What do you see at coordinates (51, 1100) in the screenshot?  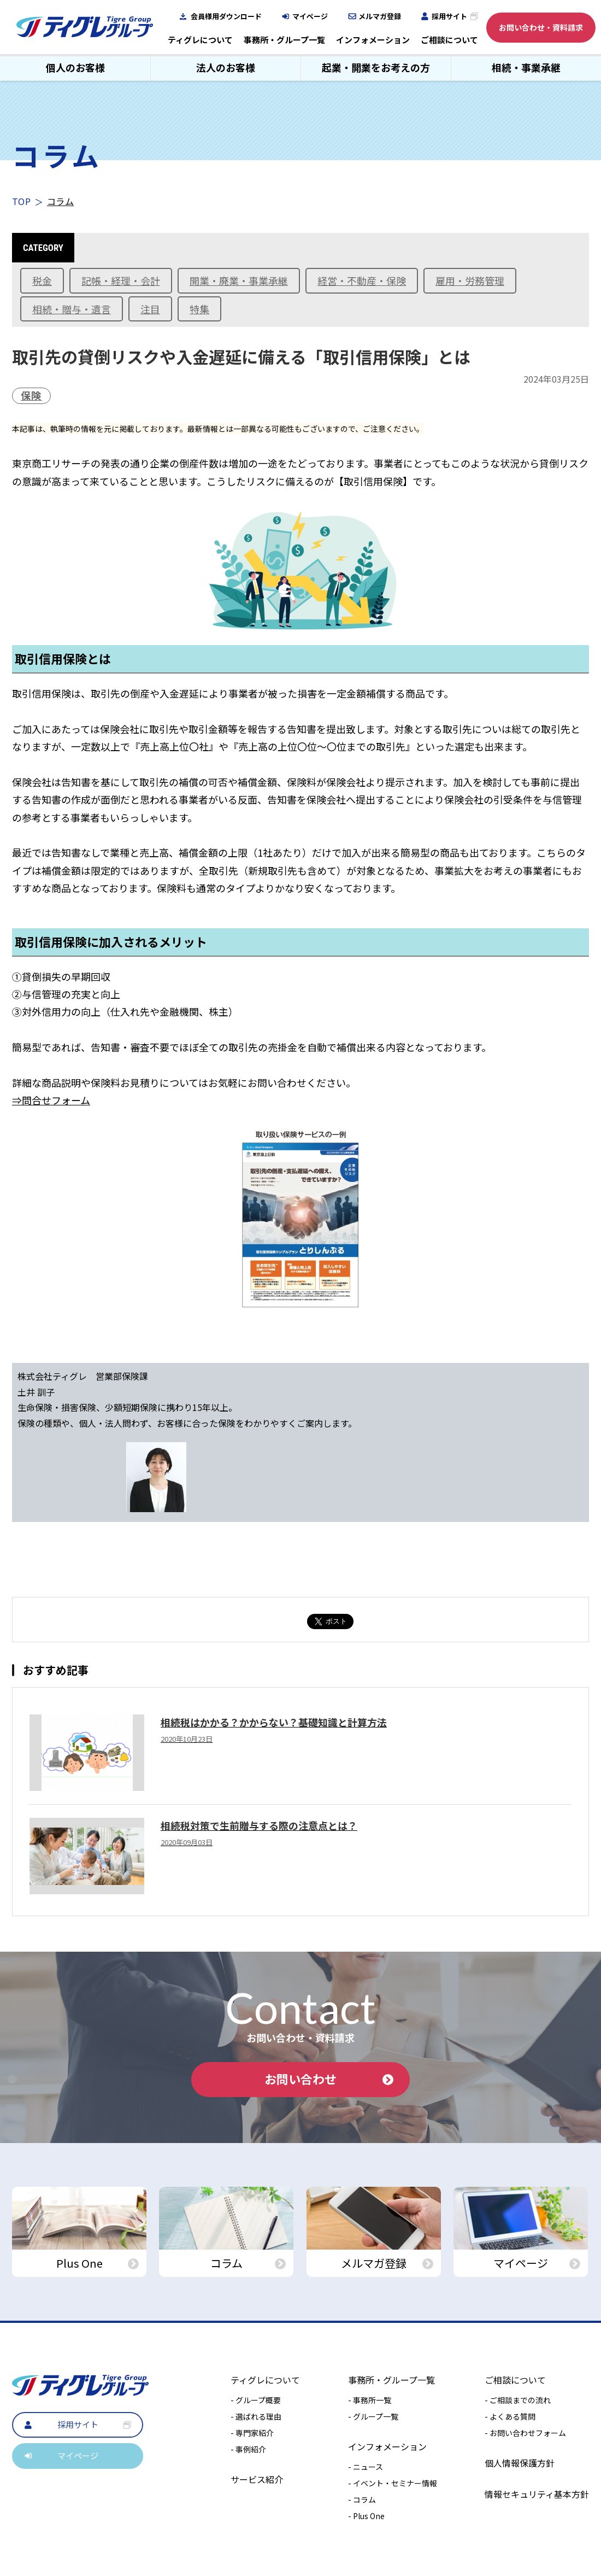 I see `⇒問合せフォーム` at bounding box center [51, 1100].